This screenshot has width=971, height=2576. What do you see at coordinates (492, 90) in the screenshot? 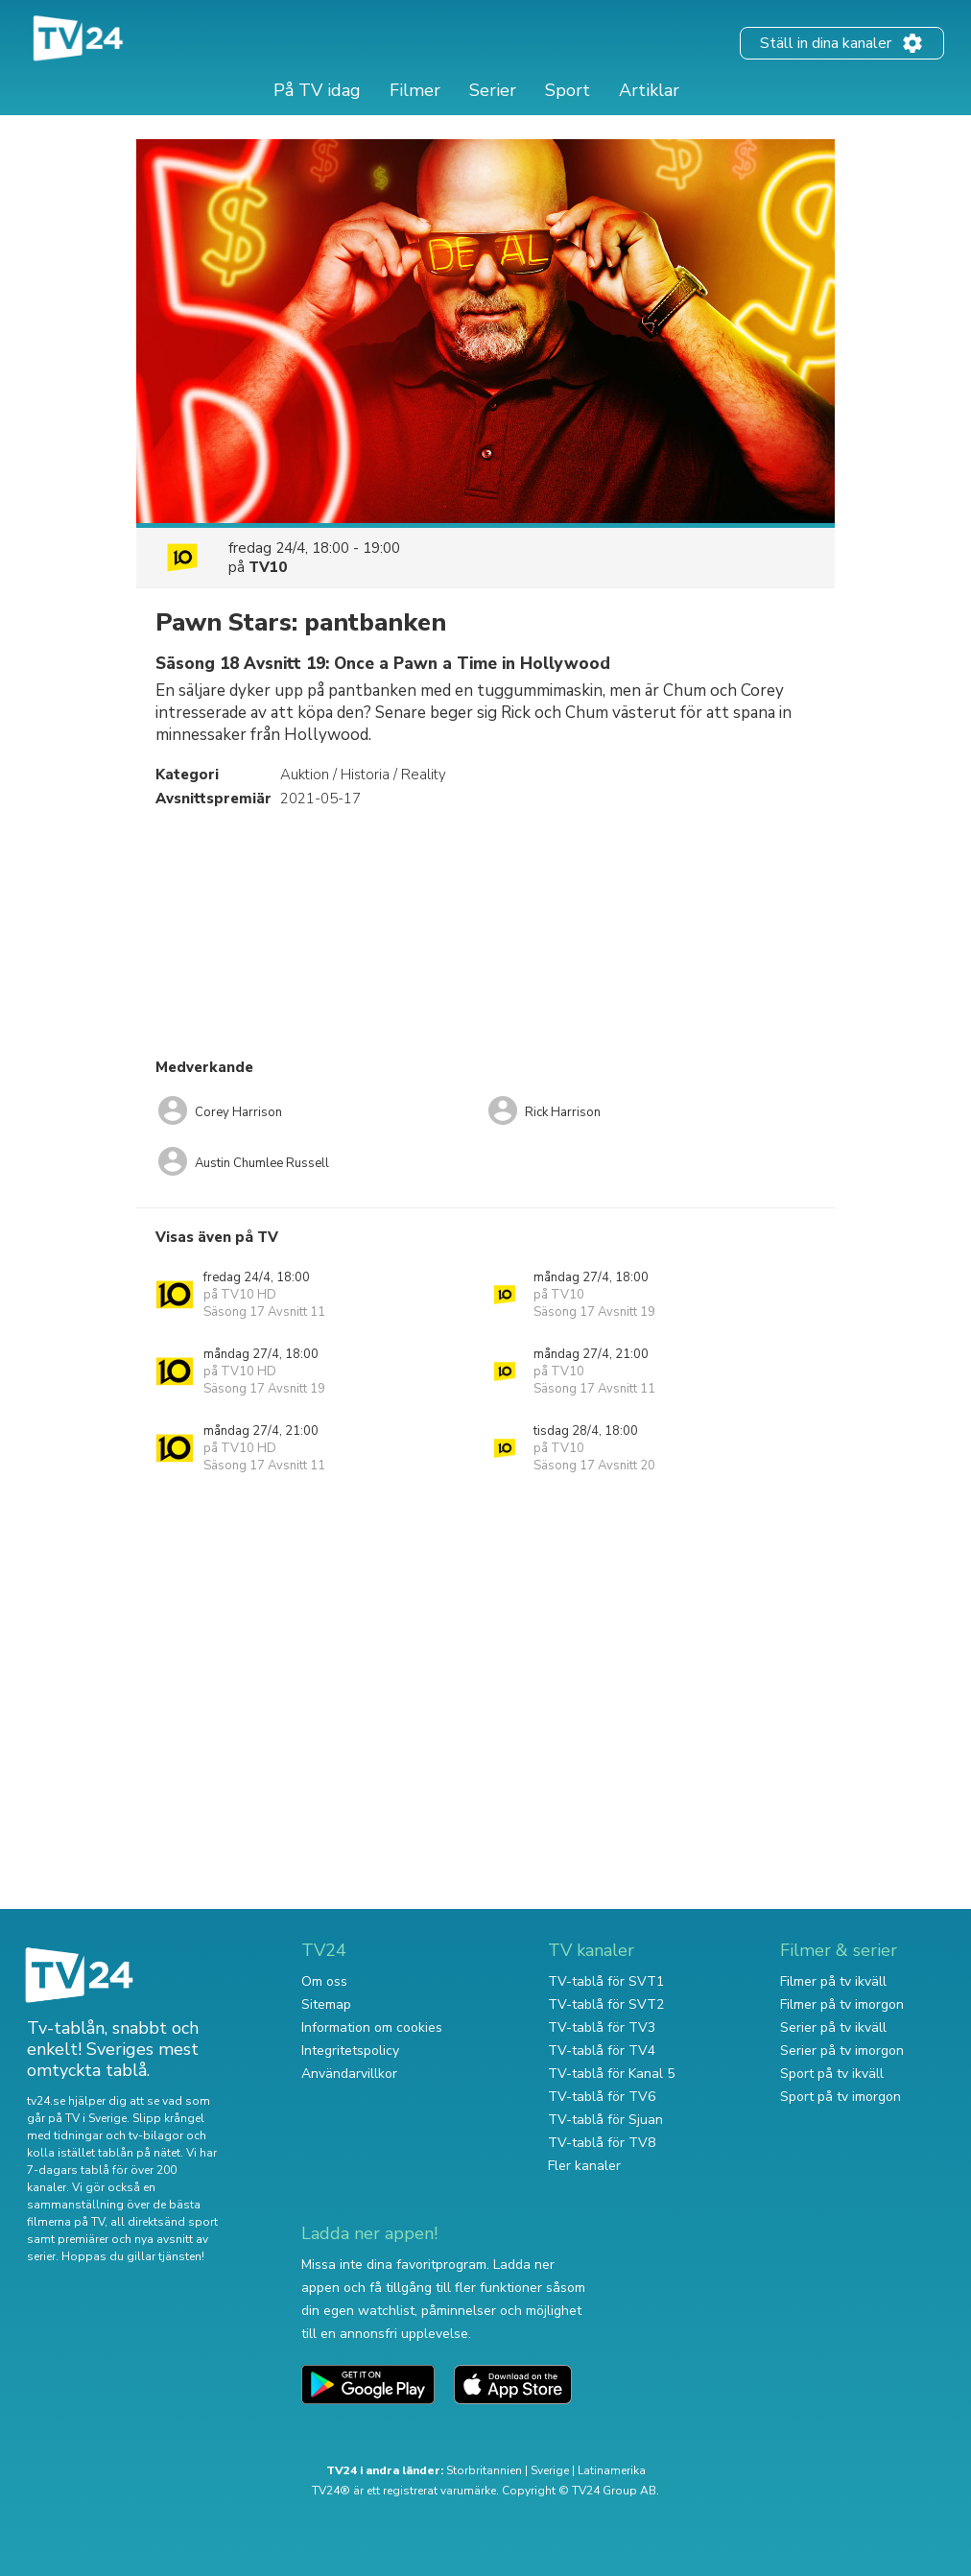
I see `Serier` at bounding box center [492, 90].